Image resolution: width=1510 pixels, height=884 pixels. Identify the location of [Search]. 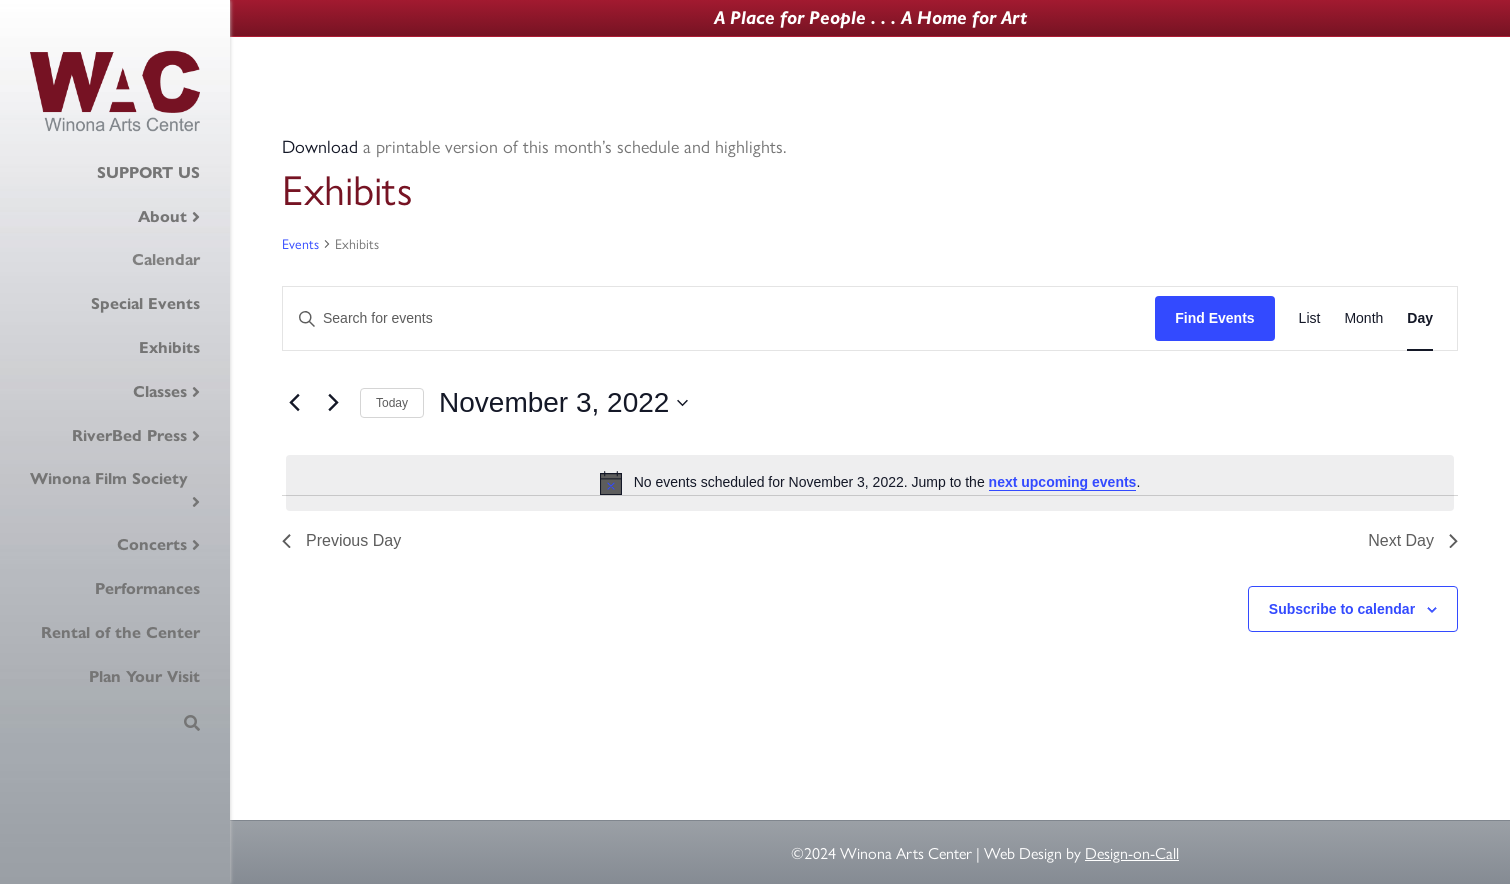
(192, 723).